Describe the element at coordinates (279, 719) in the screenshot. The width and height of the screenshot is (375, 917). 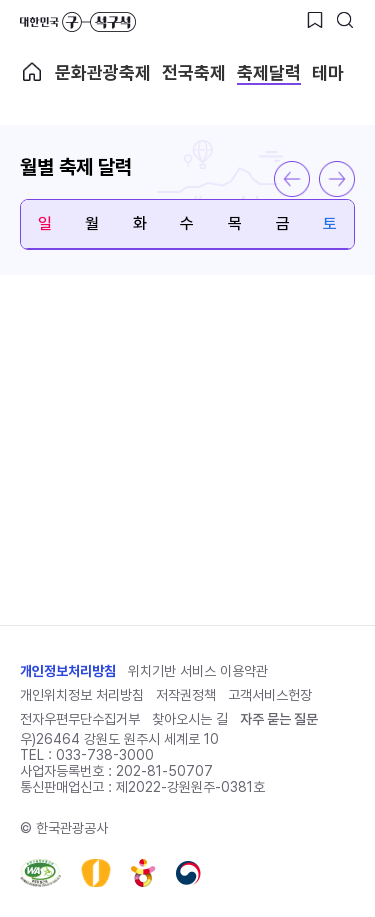
I see `자주 묻는 질문` at that location.